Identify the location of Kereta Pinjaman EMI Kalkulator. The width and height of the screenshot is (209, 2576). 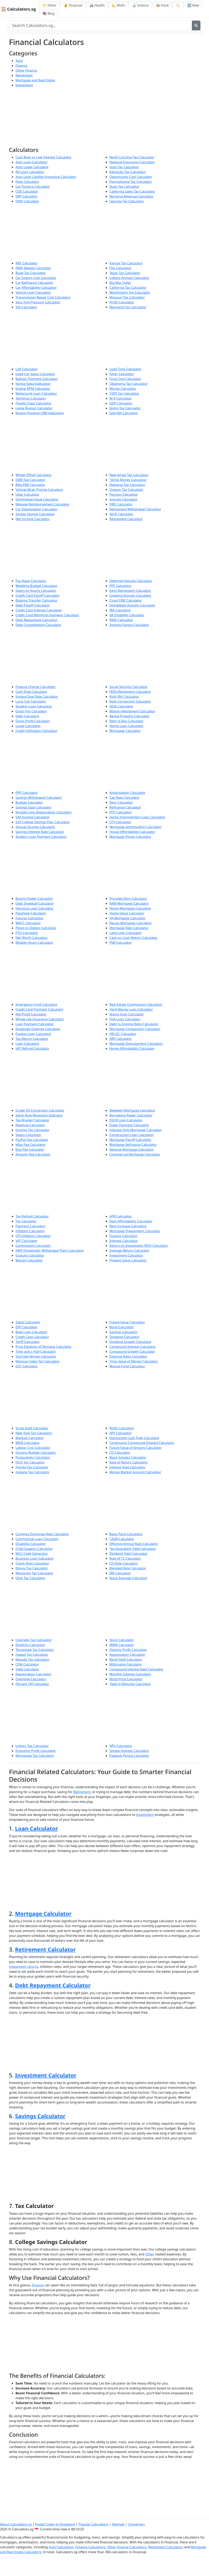
(40, 413).